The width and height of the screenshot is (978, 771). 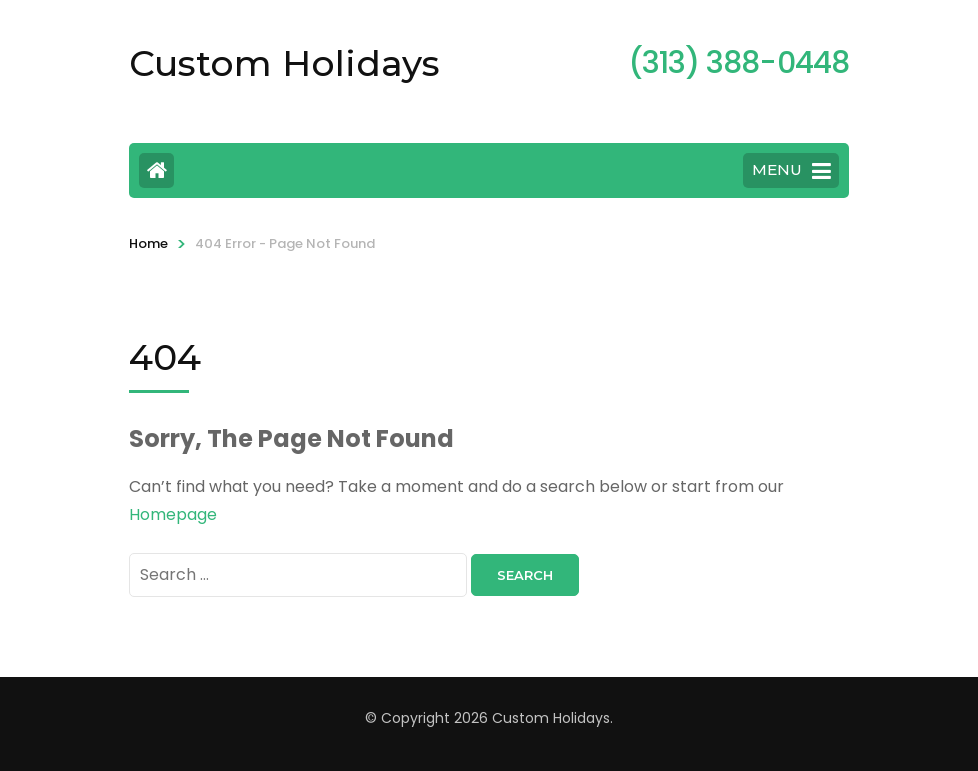 What do you see at coordinates (173, 514) in the screenshot?
I see `Homepage` at bounding box center [173, 514].